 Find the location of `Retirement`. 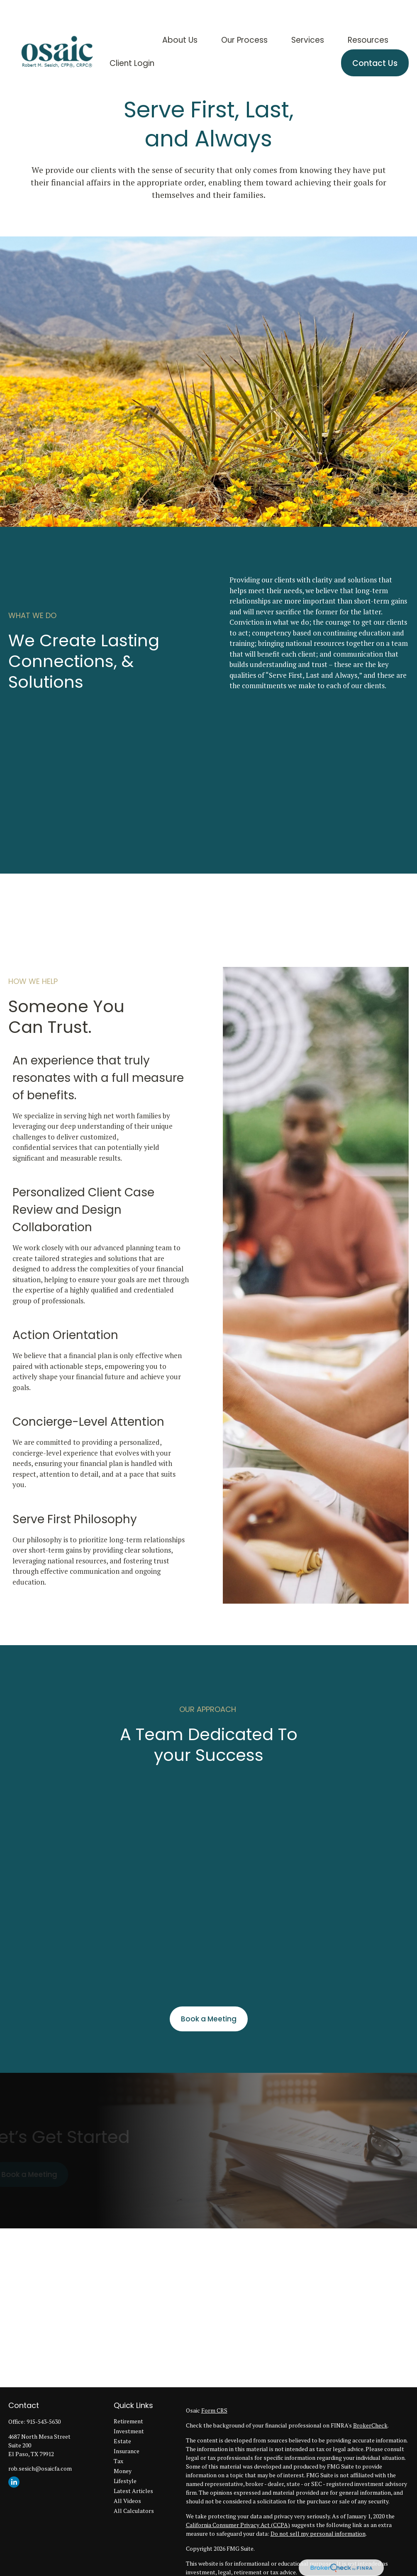

Retirement is located at coordinates (128, 2421).